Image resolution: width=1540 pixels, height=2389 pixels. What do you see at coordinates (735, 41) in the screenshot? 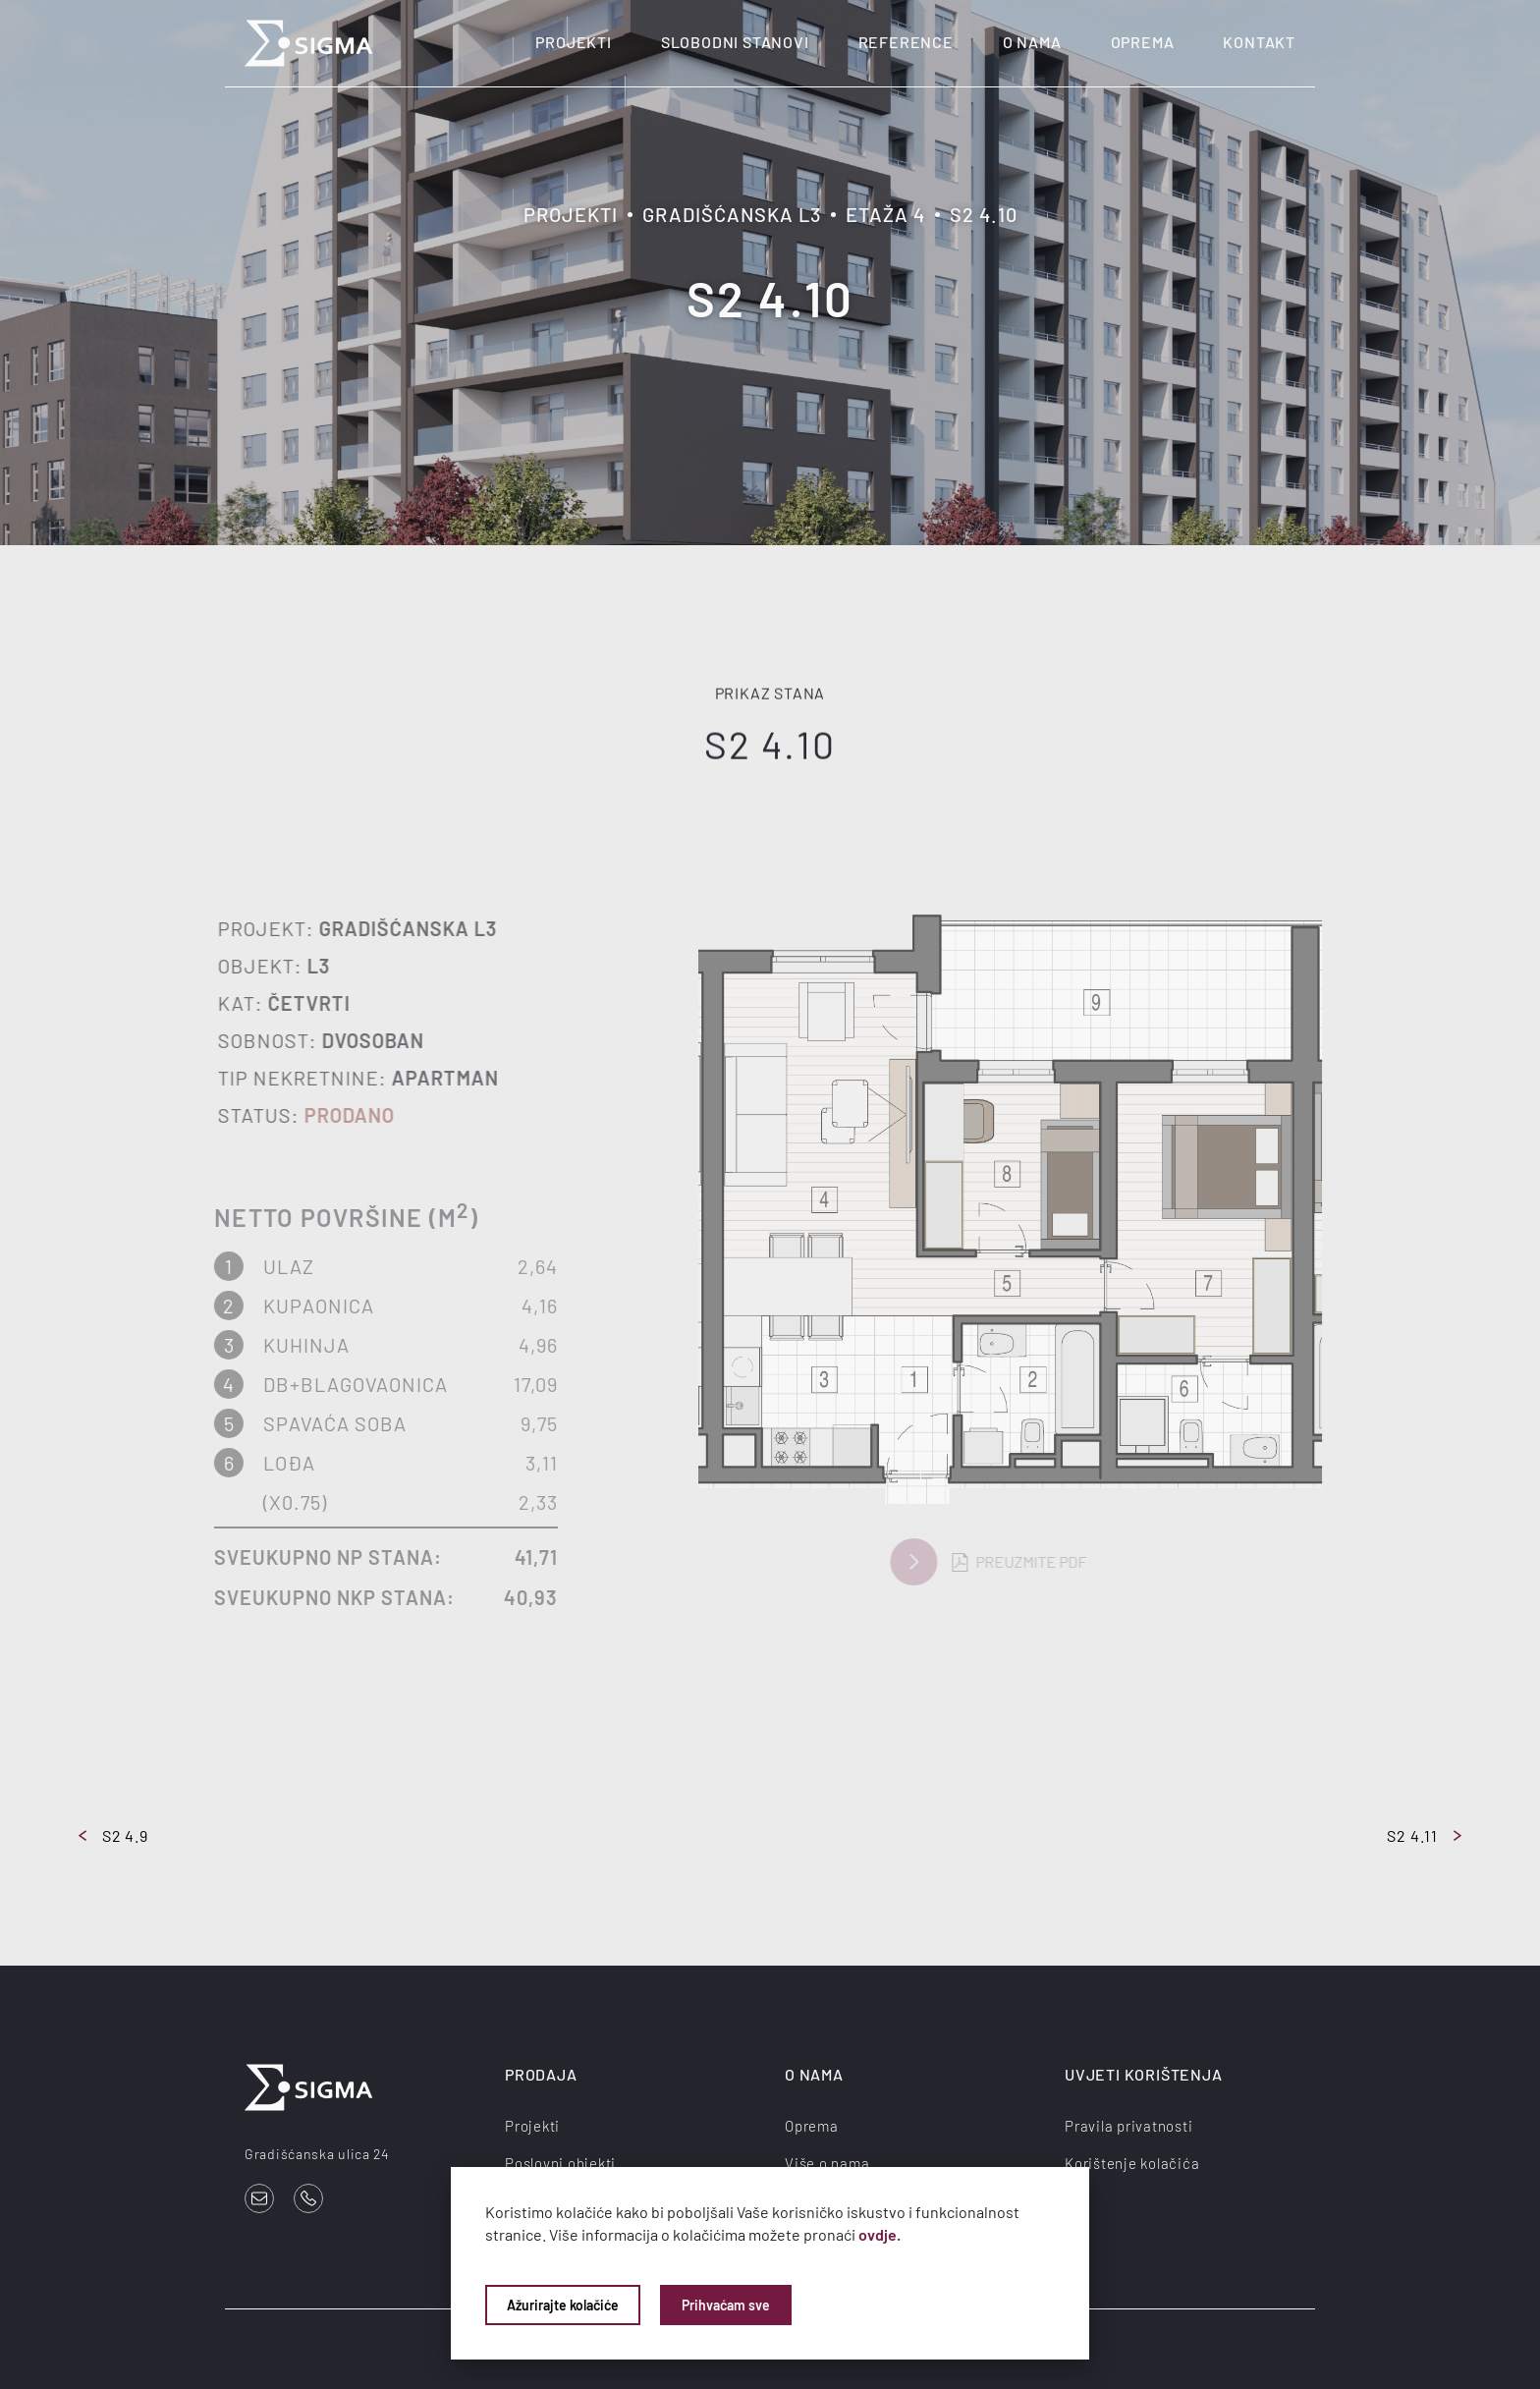
I see `Slobodni stanovi` at bounding box center [735, 41].